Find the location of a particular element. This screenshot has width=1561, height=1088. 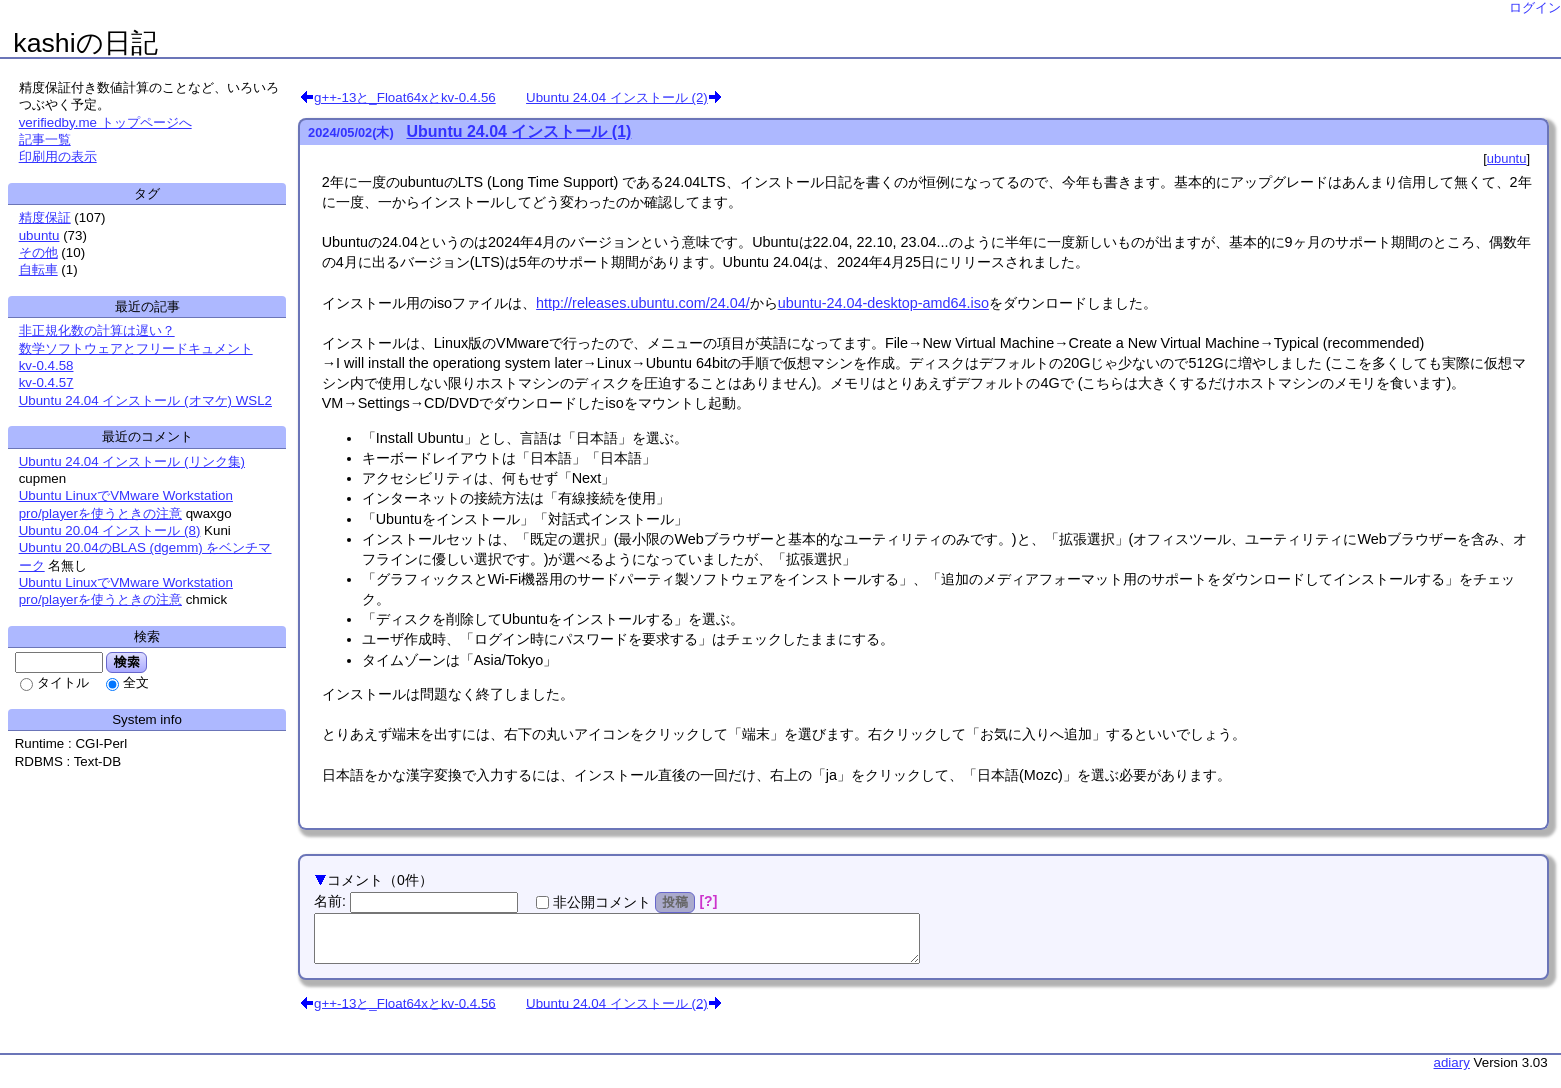

Ubuntu 24.04 インストール (2) is located at coordinates (617, 97).